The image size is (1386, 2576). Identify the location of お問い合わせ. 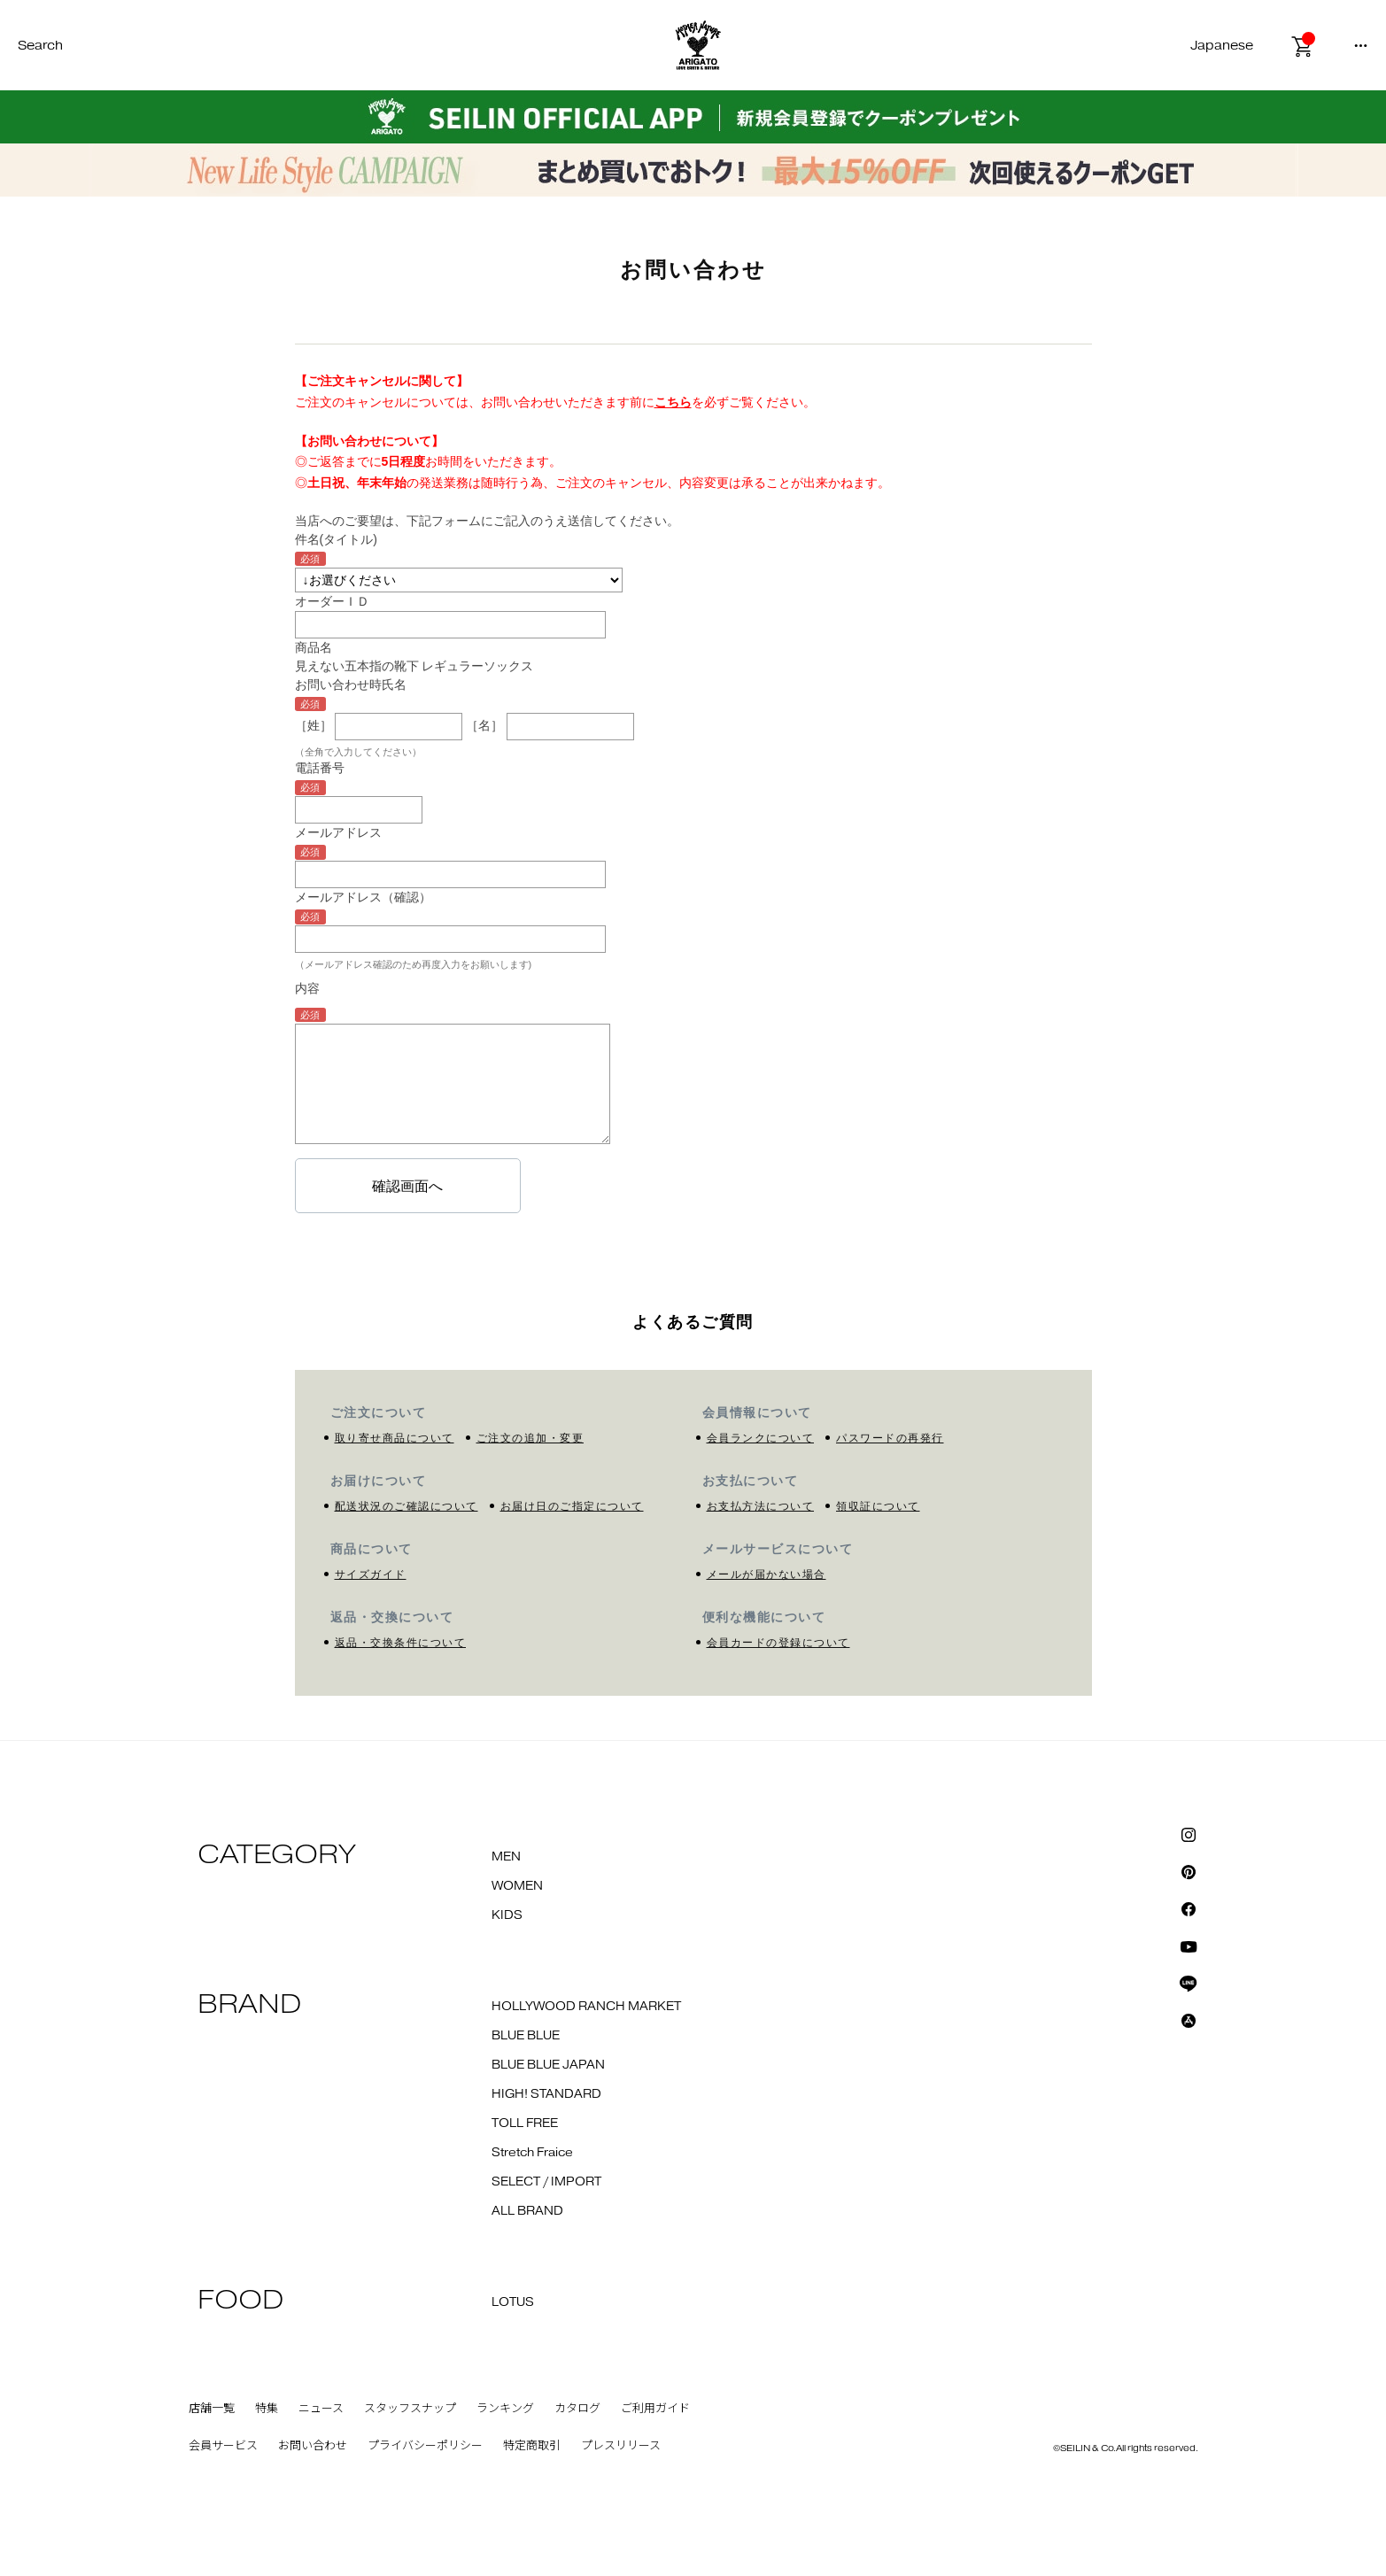
(312, 2446).